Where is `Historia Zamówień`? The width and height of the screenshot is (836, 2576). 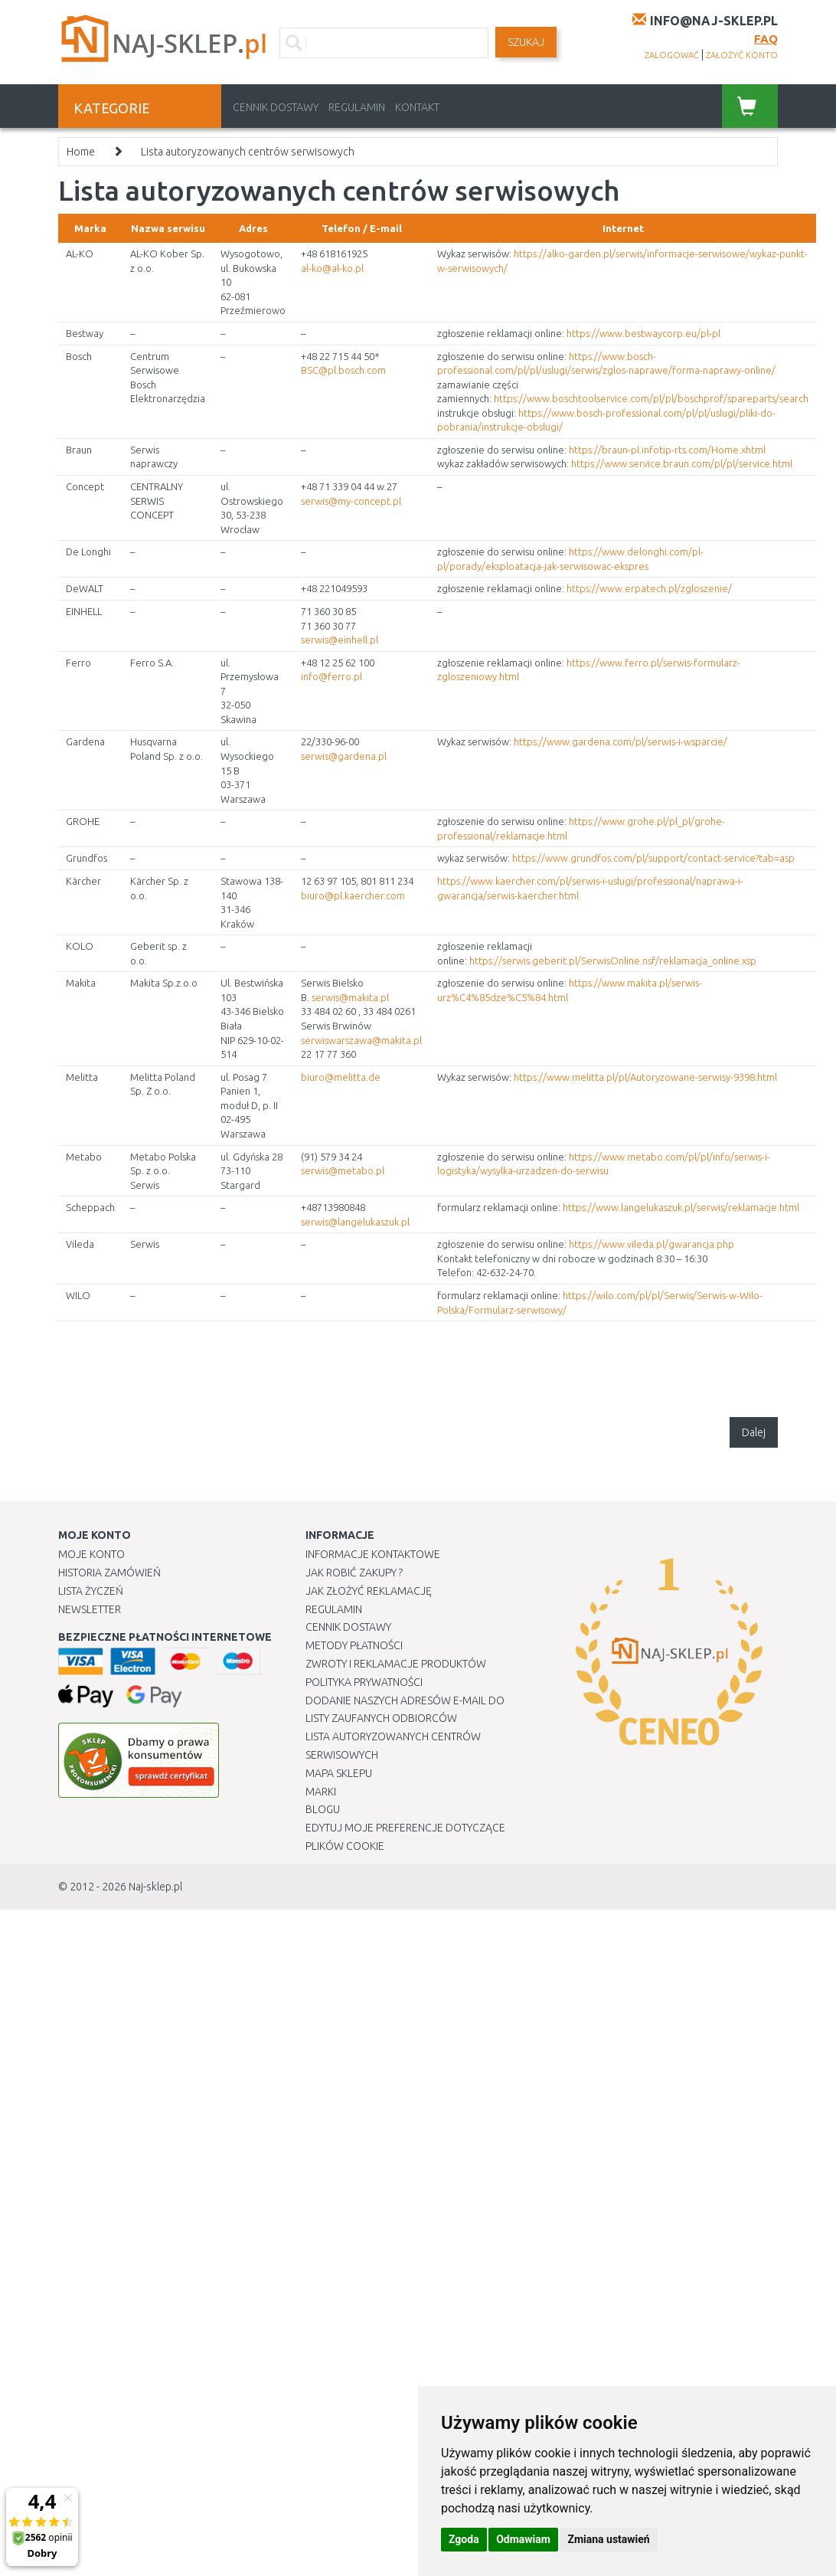
Historia Zamówień is located at coordinates (109, 1572).